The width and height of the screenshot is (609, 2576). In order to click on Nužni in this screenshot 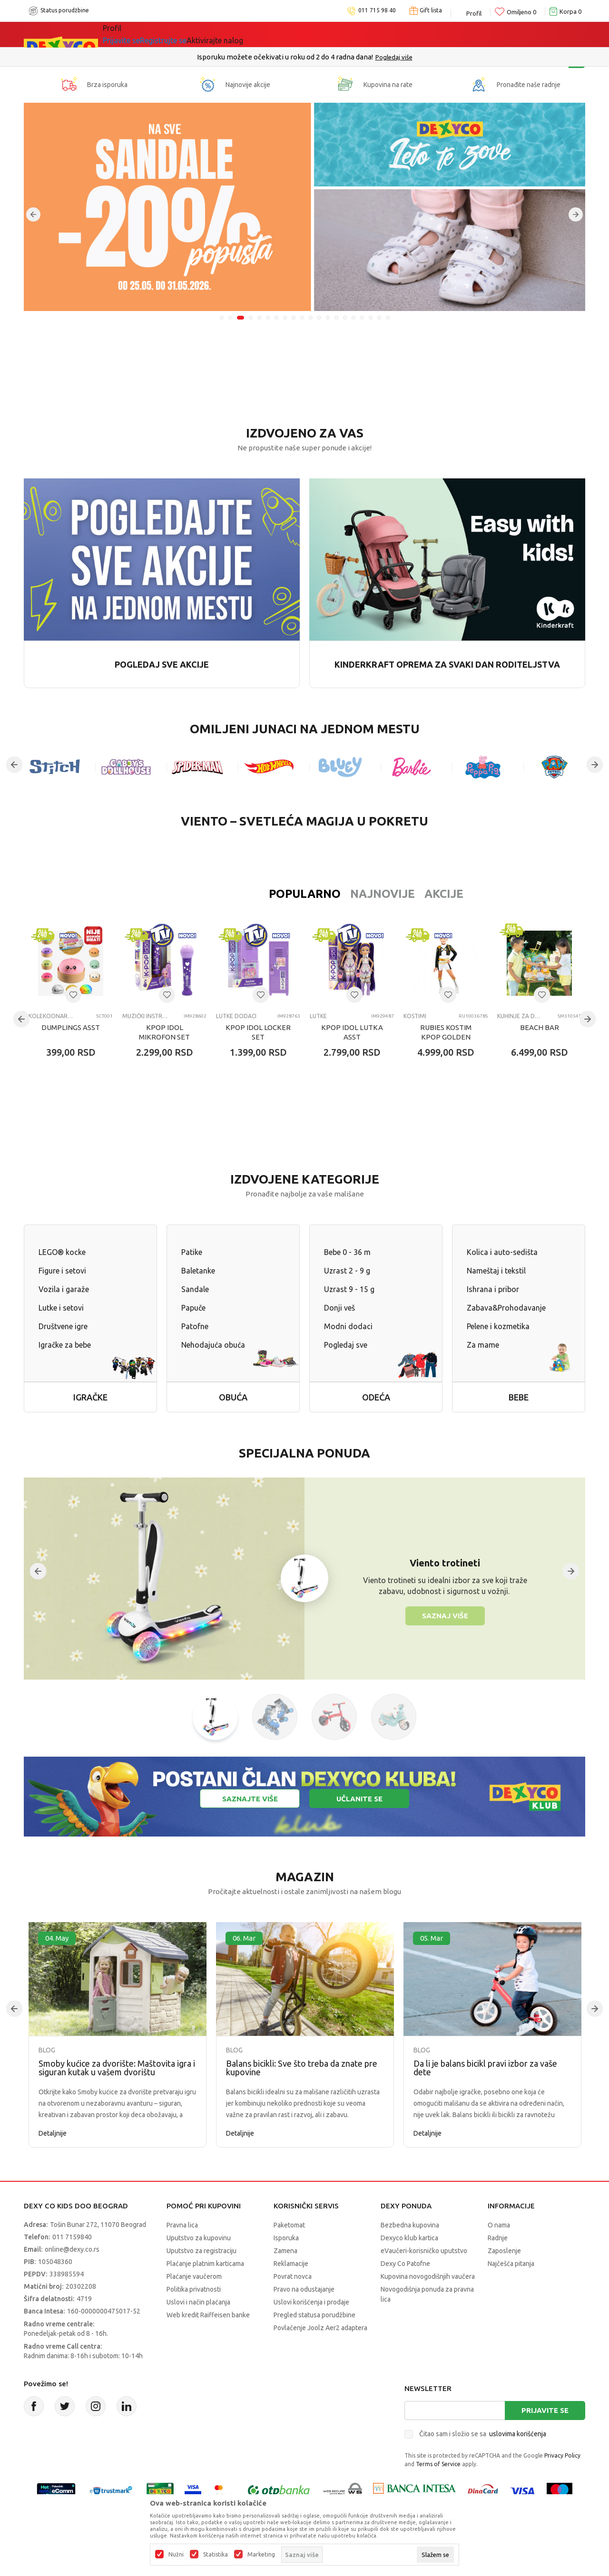, I will do `click(176, 2554)`.